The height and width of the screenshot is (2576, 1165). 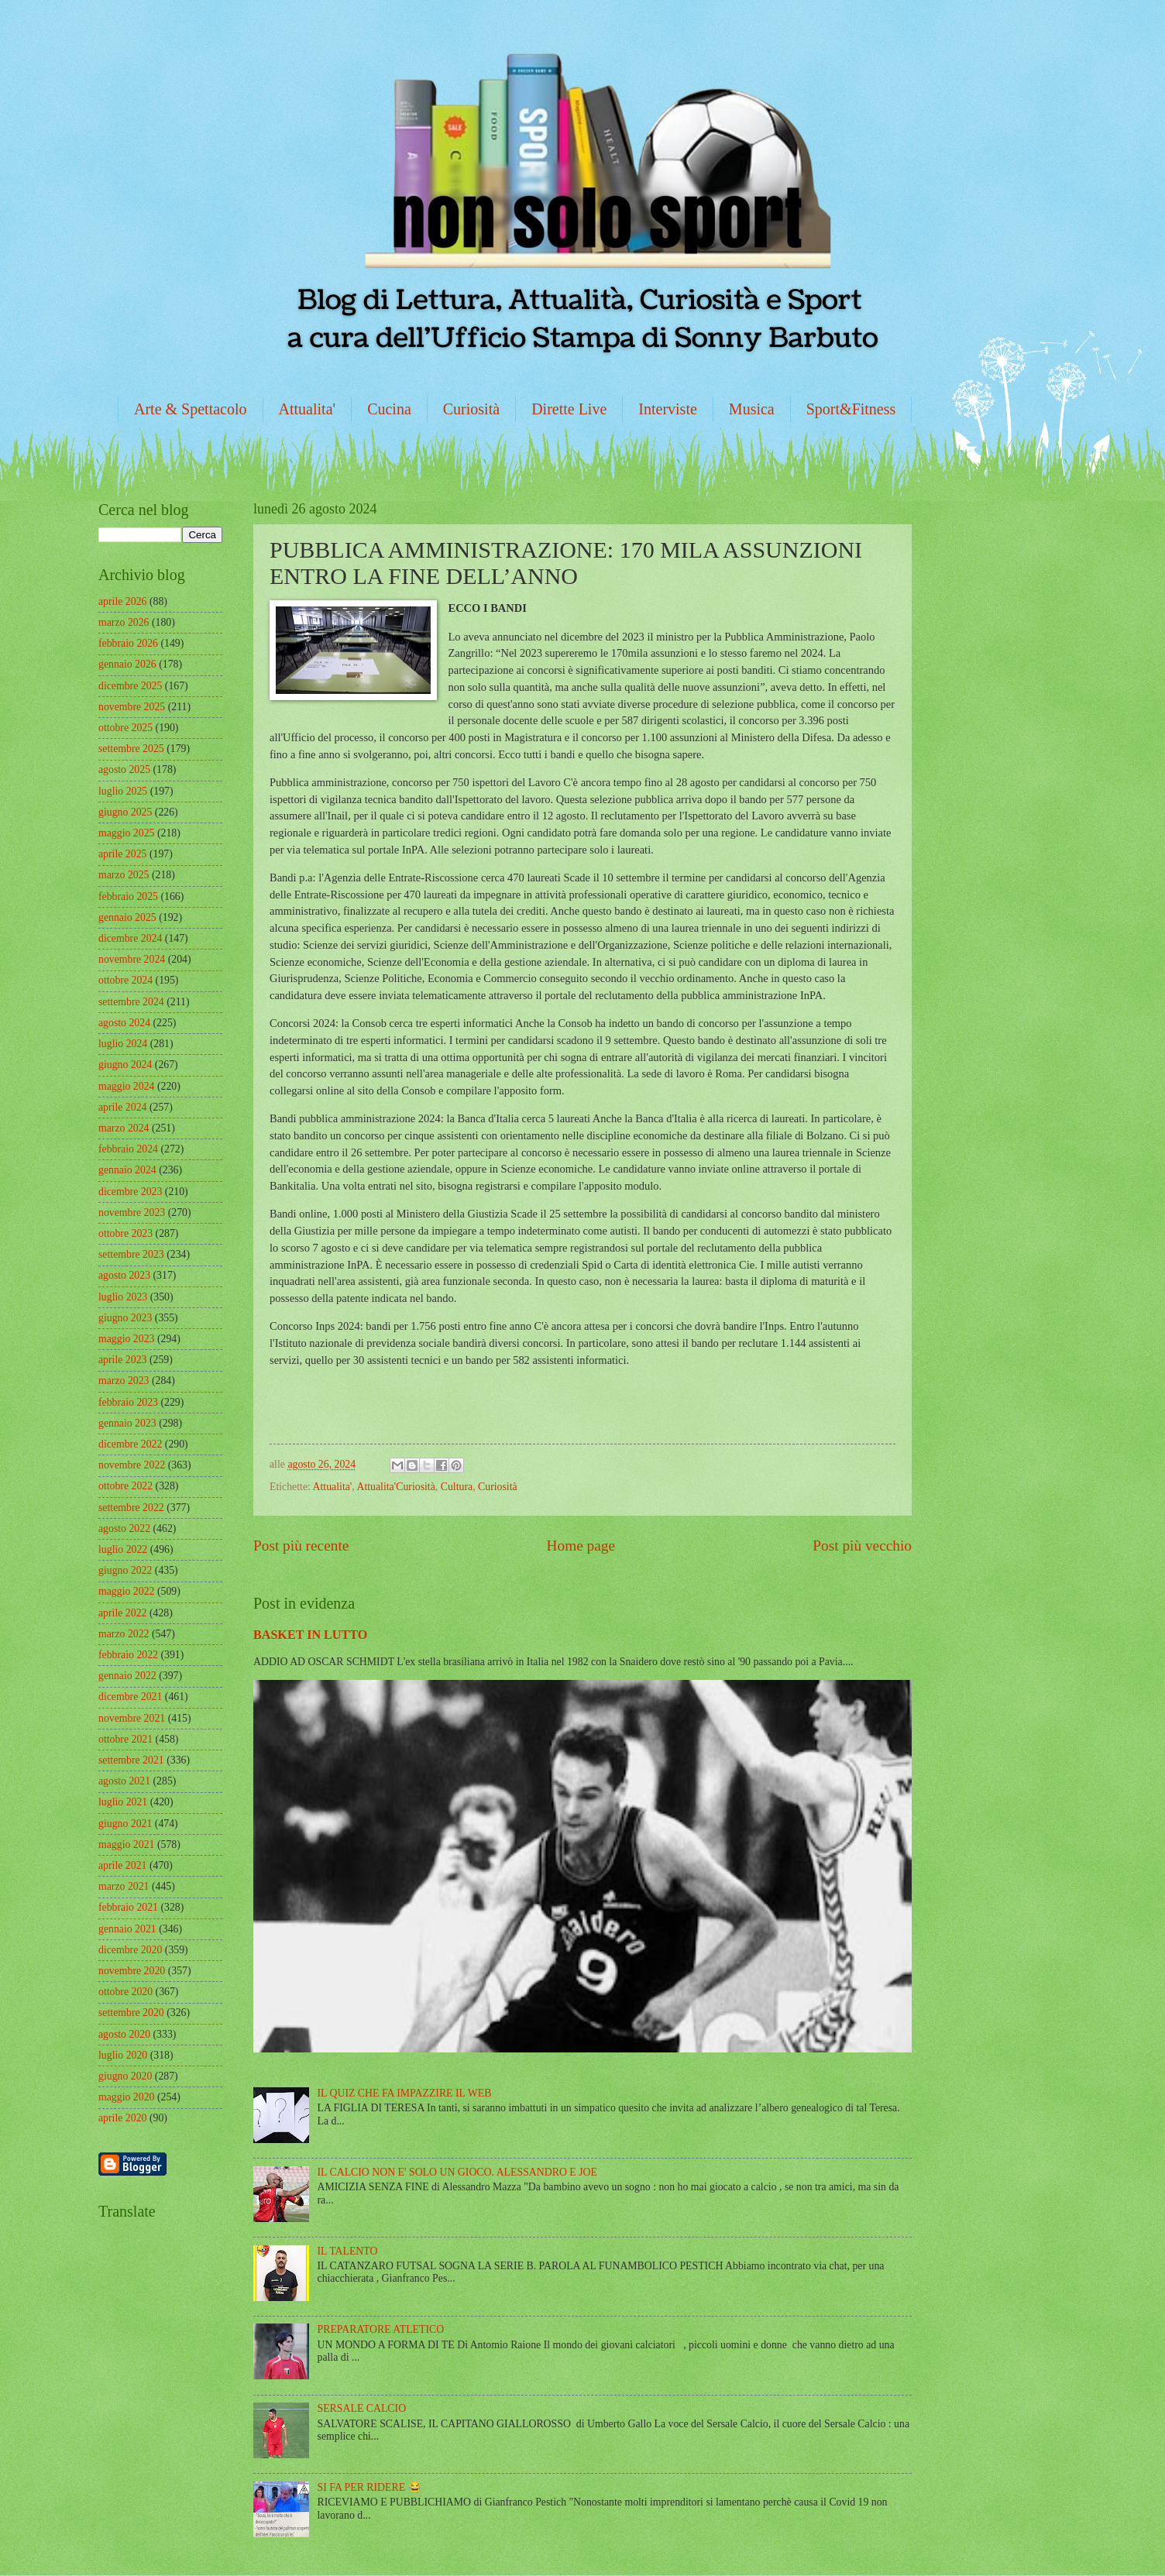 What do you see at coordinates (381, 2329) in the screenshot?
I see `PREPARATORE ATLETICO` at bounding box center [381, 2329].